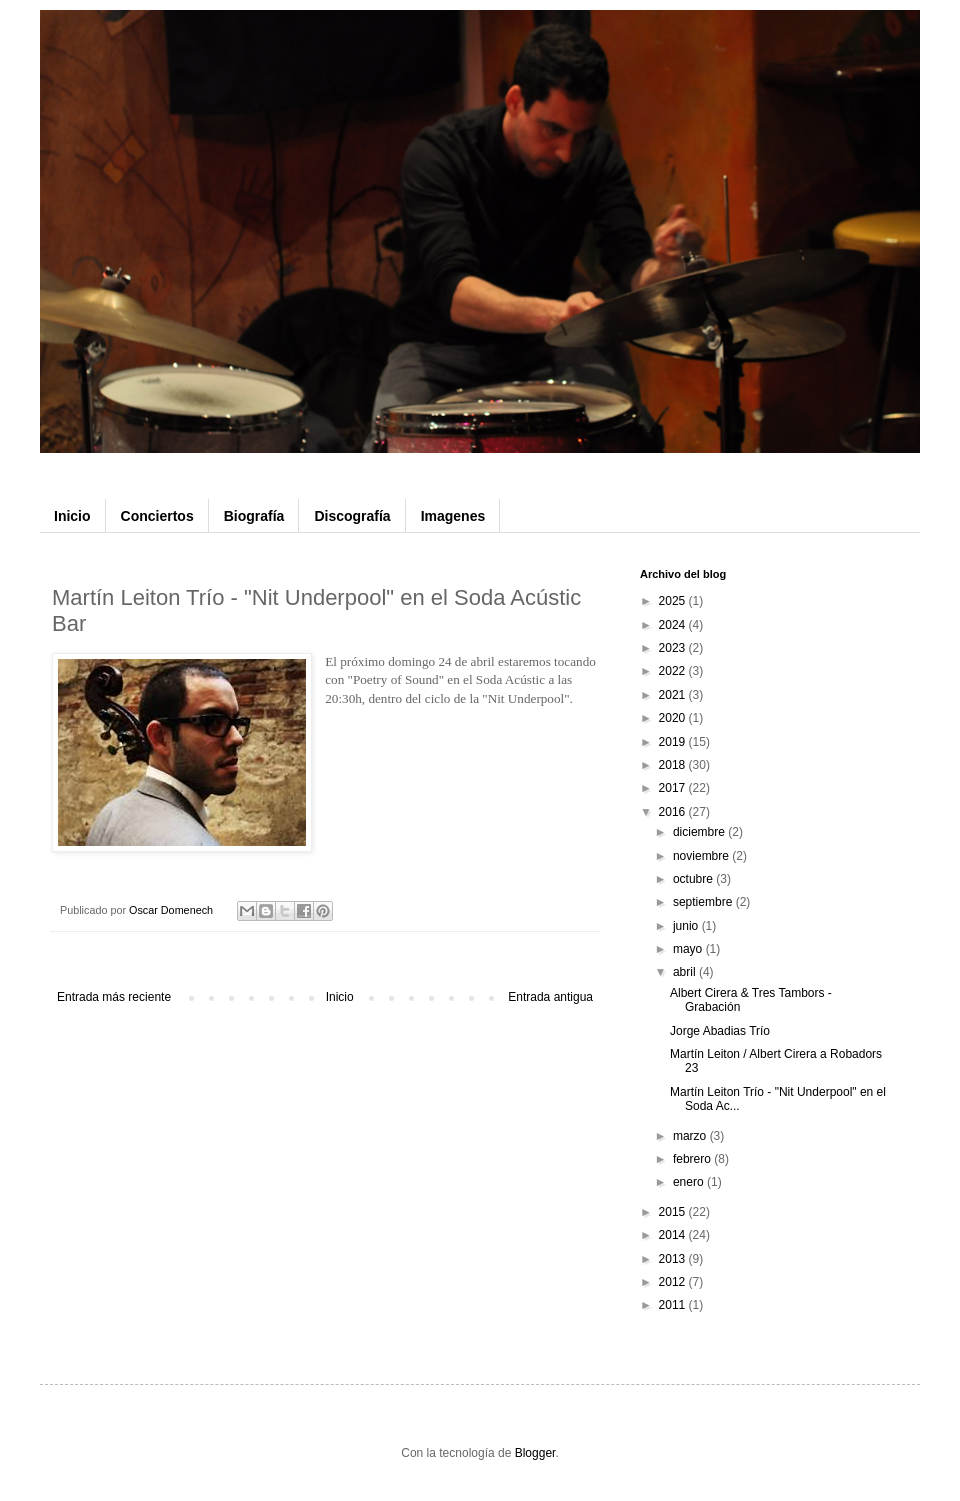 The width and height of the screenshot is (960, 1501). Describe the element at coordinates (72, 516) in the screenshot. I see `Inicio` at that location.